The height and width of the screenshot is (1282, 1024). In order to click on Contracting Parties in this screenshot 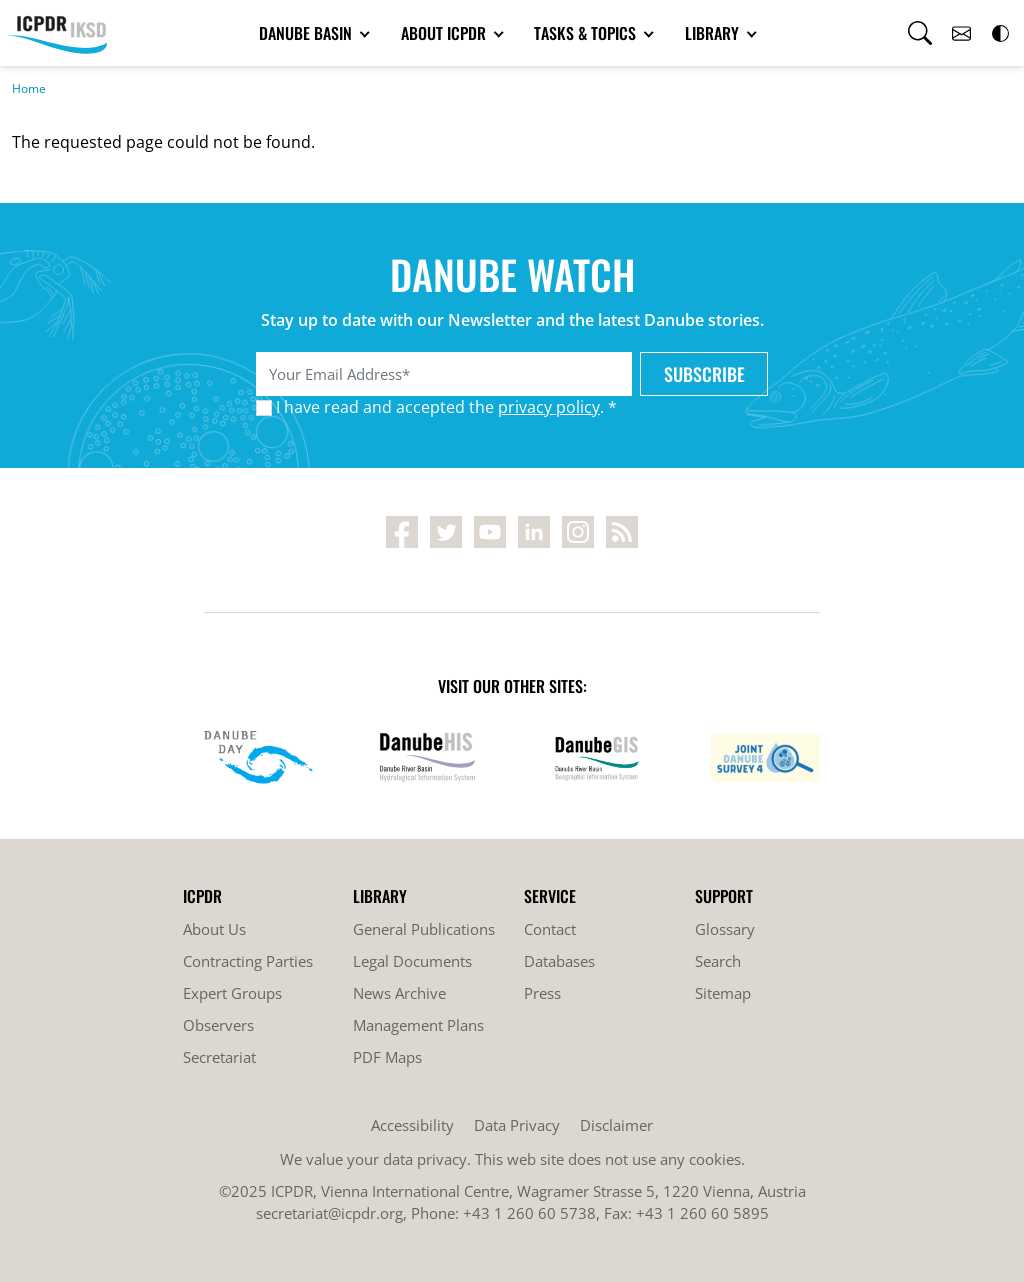, I will do `click(248, 961)`.